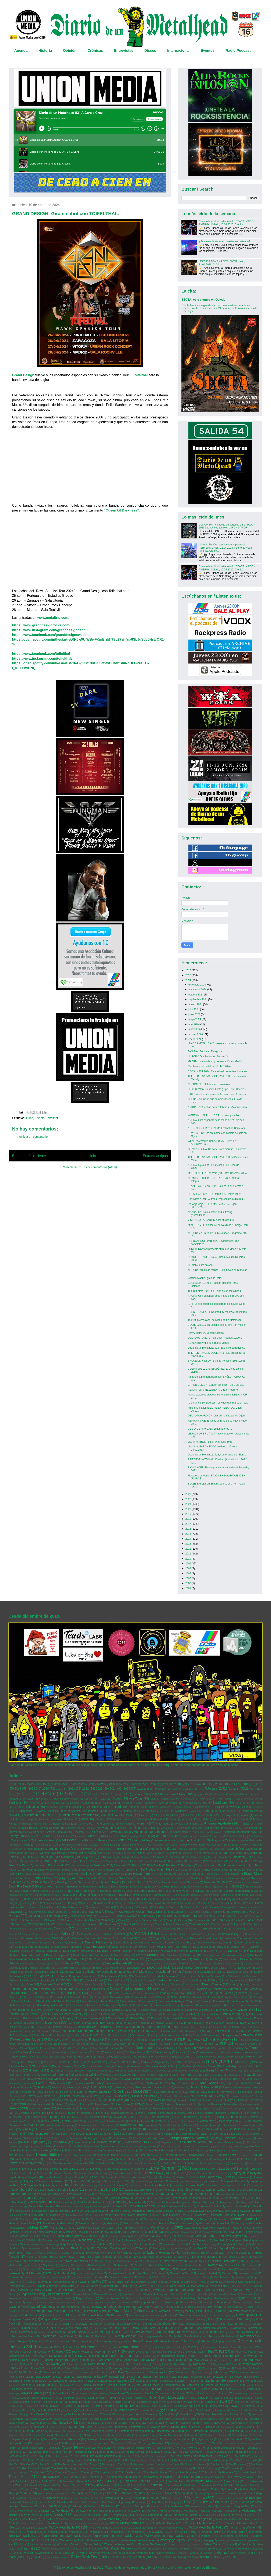 This screenshot has height=2576, width=271. I want to click on Arcturus, so click(79, 1836).